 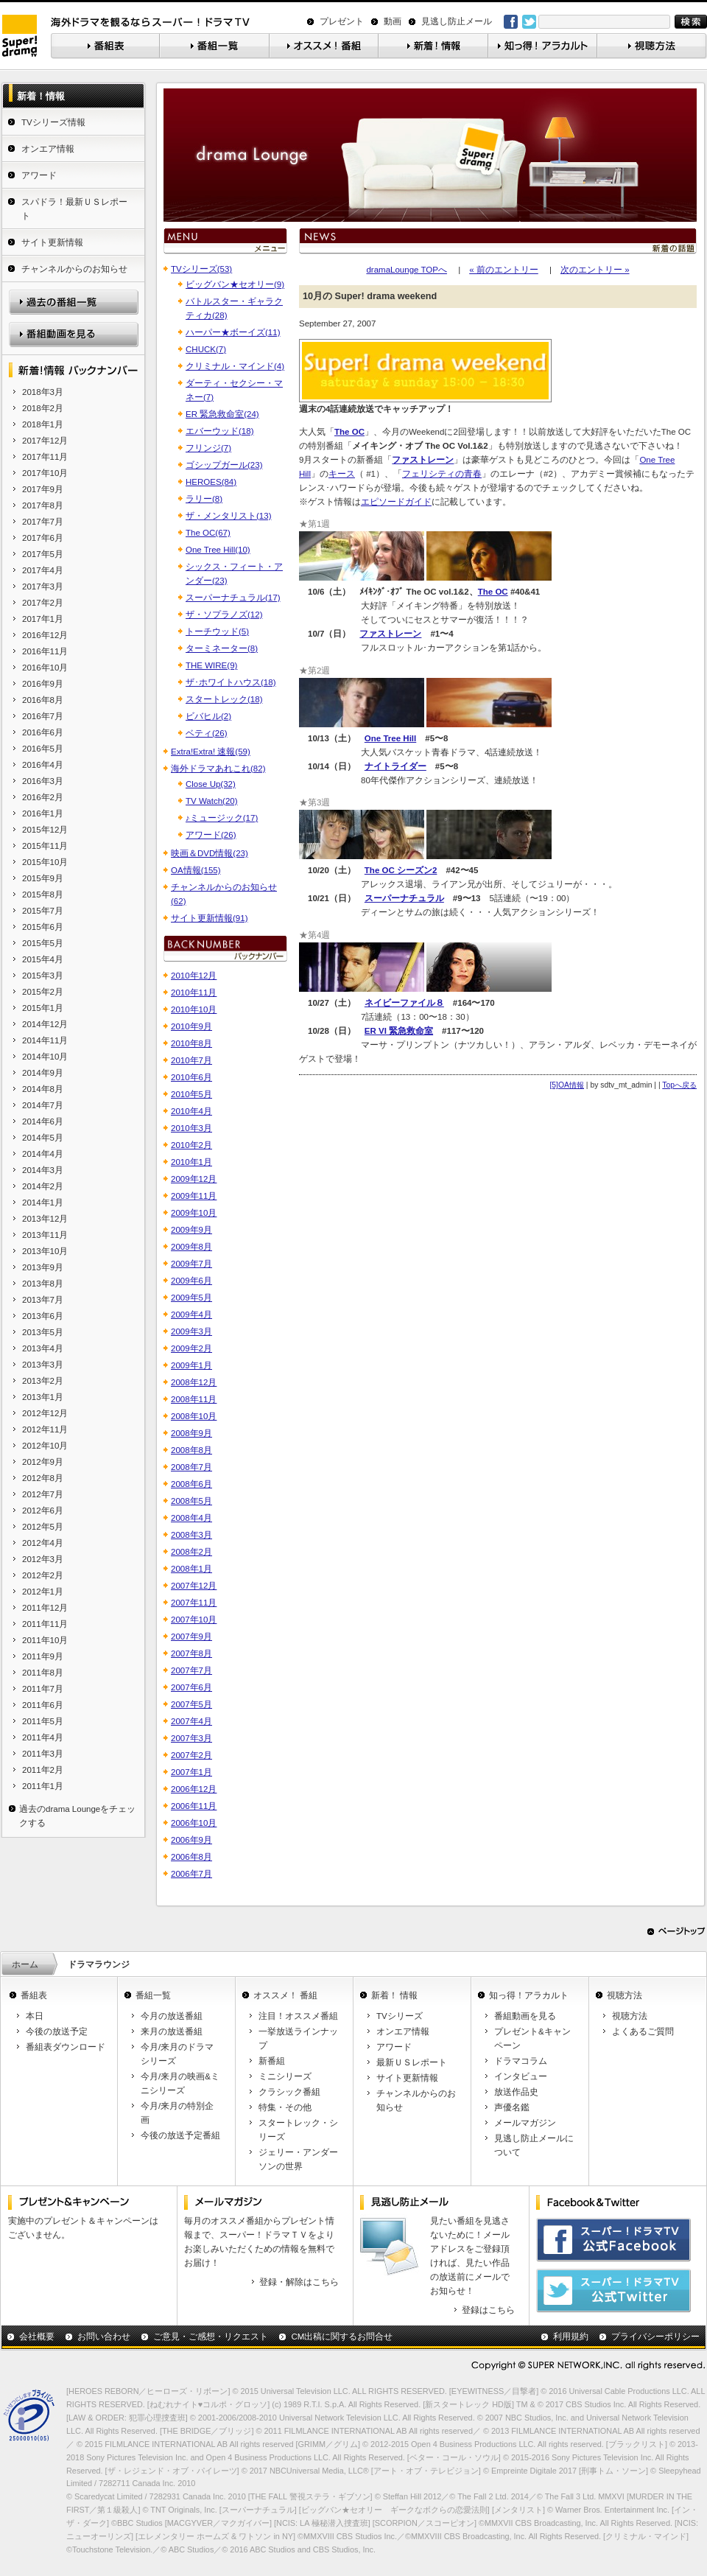 I want to click on 見逃し防止メール, so click(x=456, y=21).